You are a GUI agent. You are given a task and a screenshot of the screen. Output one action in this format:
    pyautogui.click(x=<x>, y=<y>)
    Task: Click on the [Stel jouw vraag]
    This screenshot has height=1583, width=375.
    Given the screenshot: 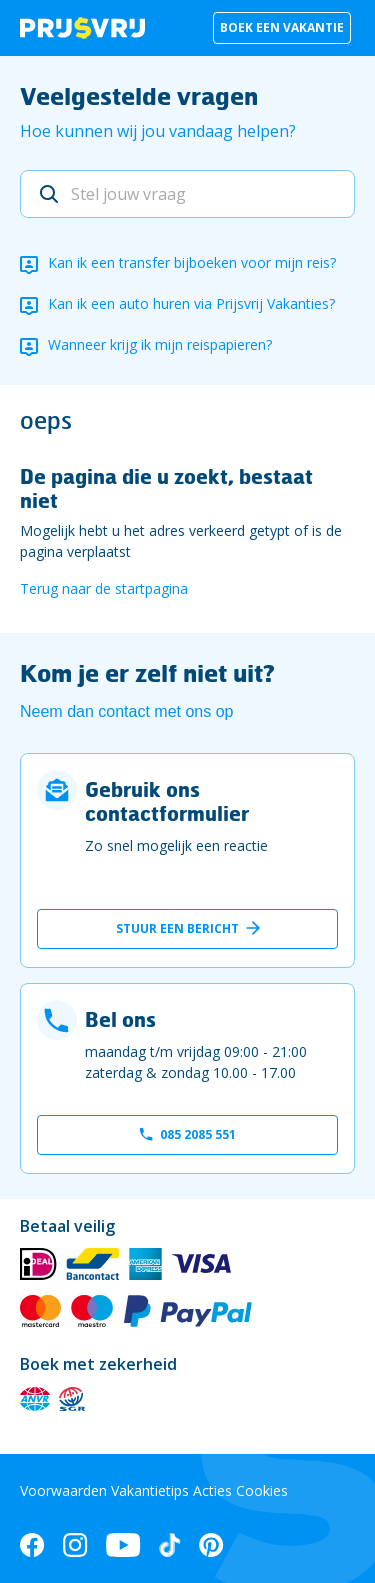 What is the action you would take?
    pyautogui.click(x=187, y=194)
    